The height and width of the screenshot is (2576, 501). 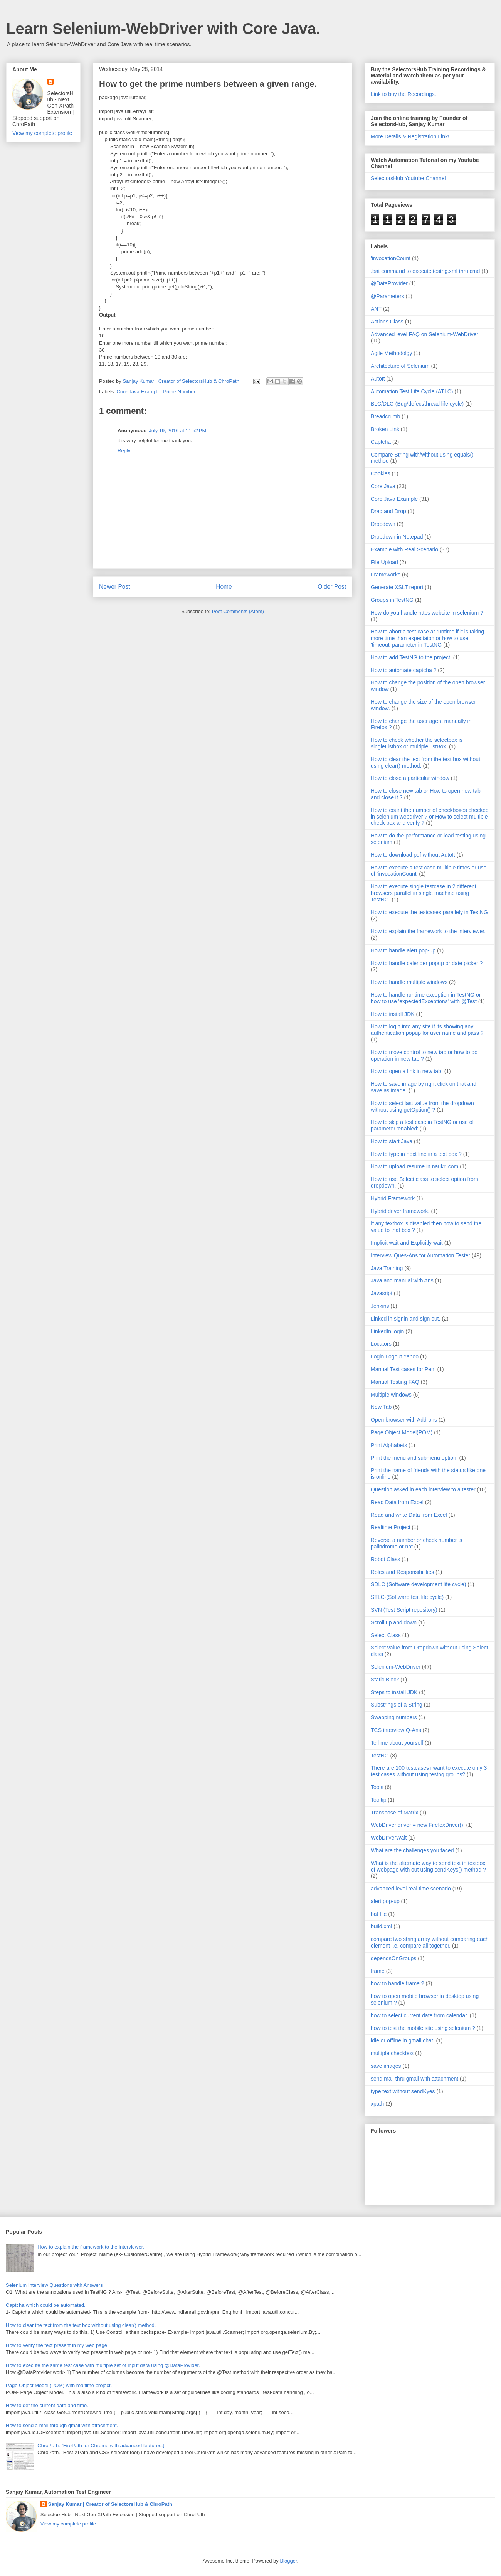 What do you see at coordinates (385, 429) in the screenshot?
I see `Broken Link` at bounding box center [385, 429].